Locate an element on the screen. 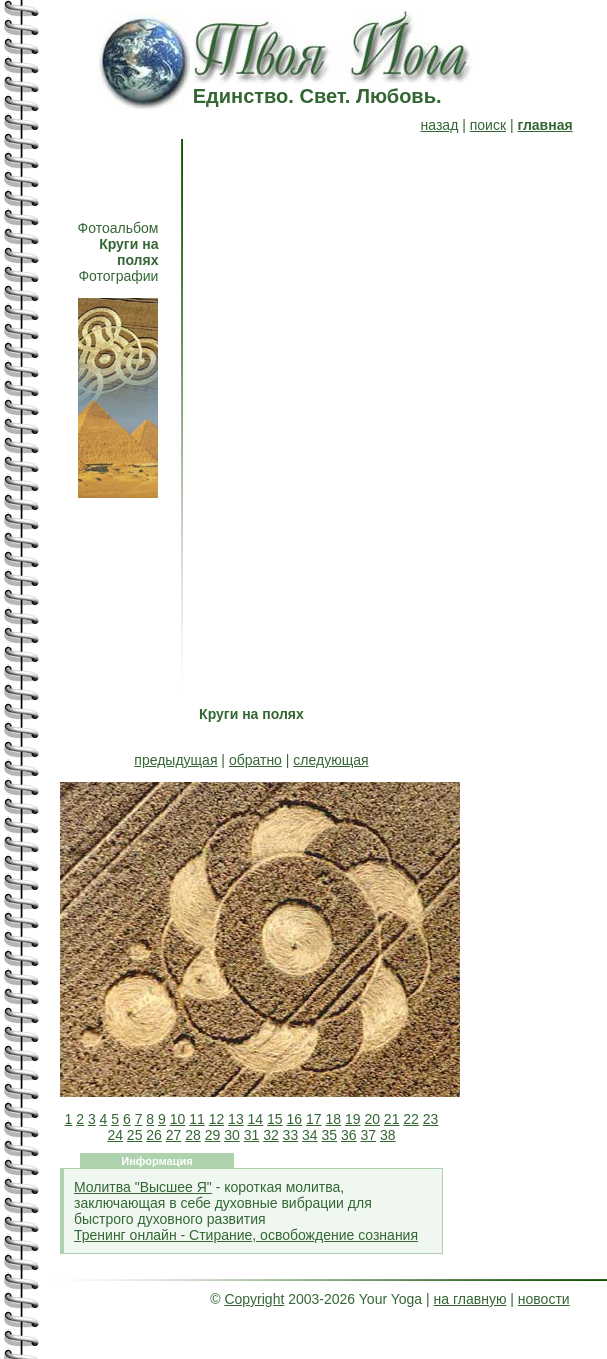  10 is located at coordinates (178, 1119).